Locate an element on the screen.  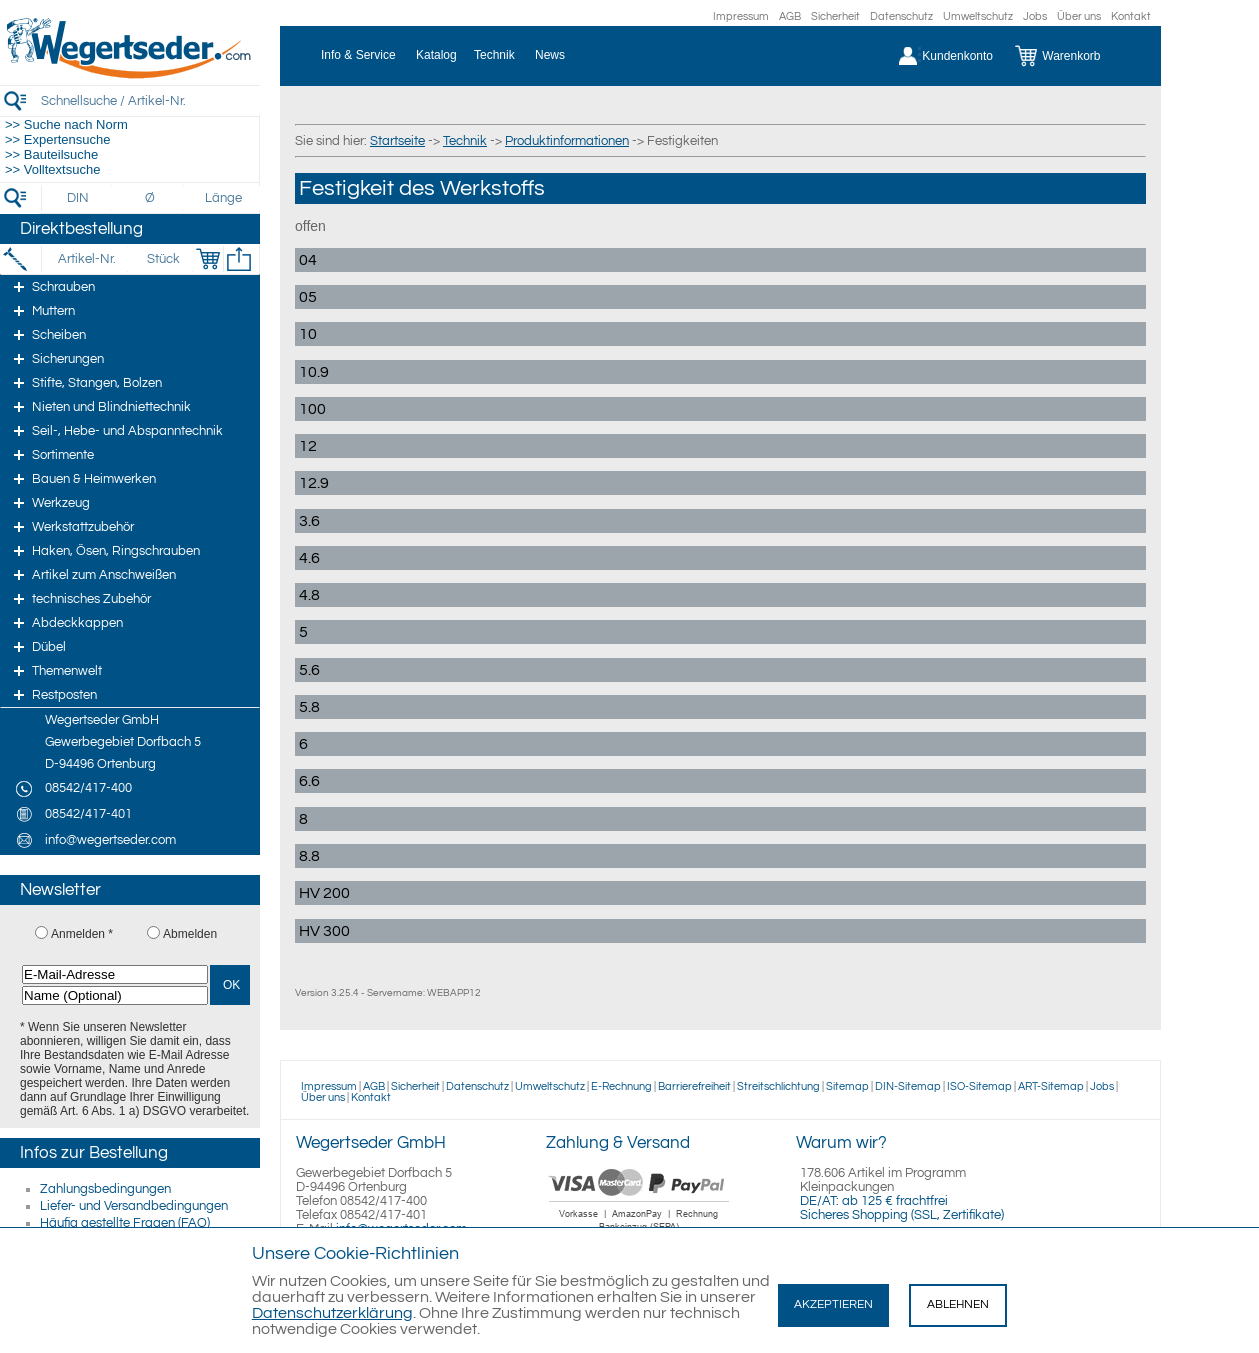
Sitemap is located at coordinates (847, 1086).